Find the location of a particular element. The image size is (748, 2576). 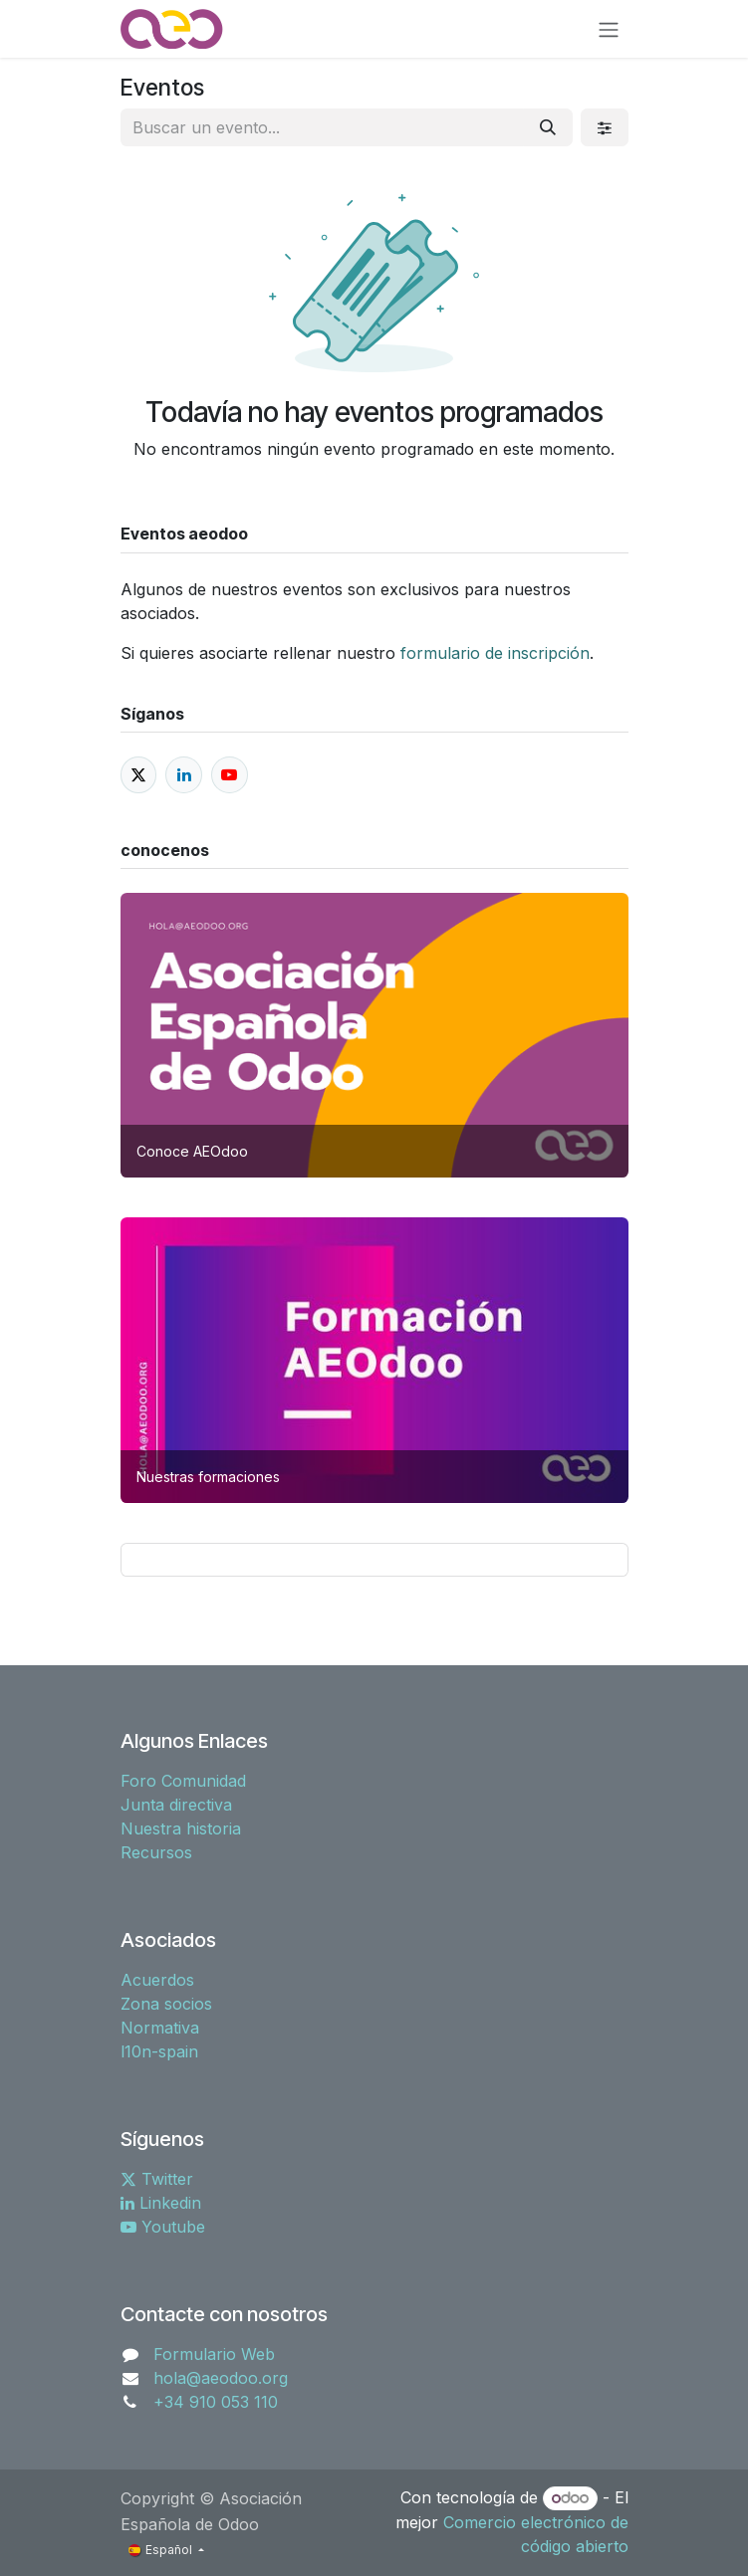

hola@aeodoo.org is located at coordinates (220, 2378).